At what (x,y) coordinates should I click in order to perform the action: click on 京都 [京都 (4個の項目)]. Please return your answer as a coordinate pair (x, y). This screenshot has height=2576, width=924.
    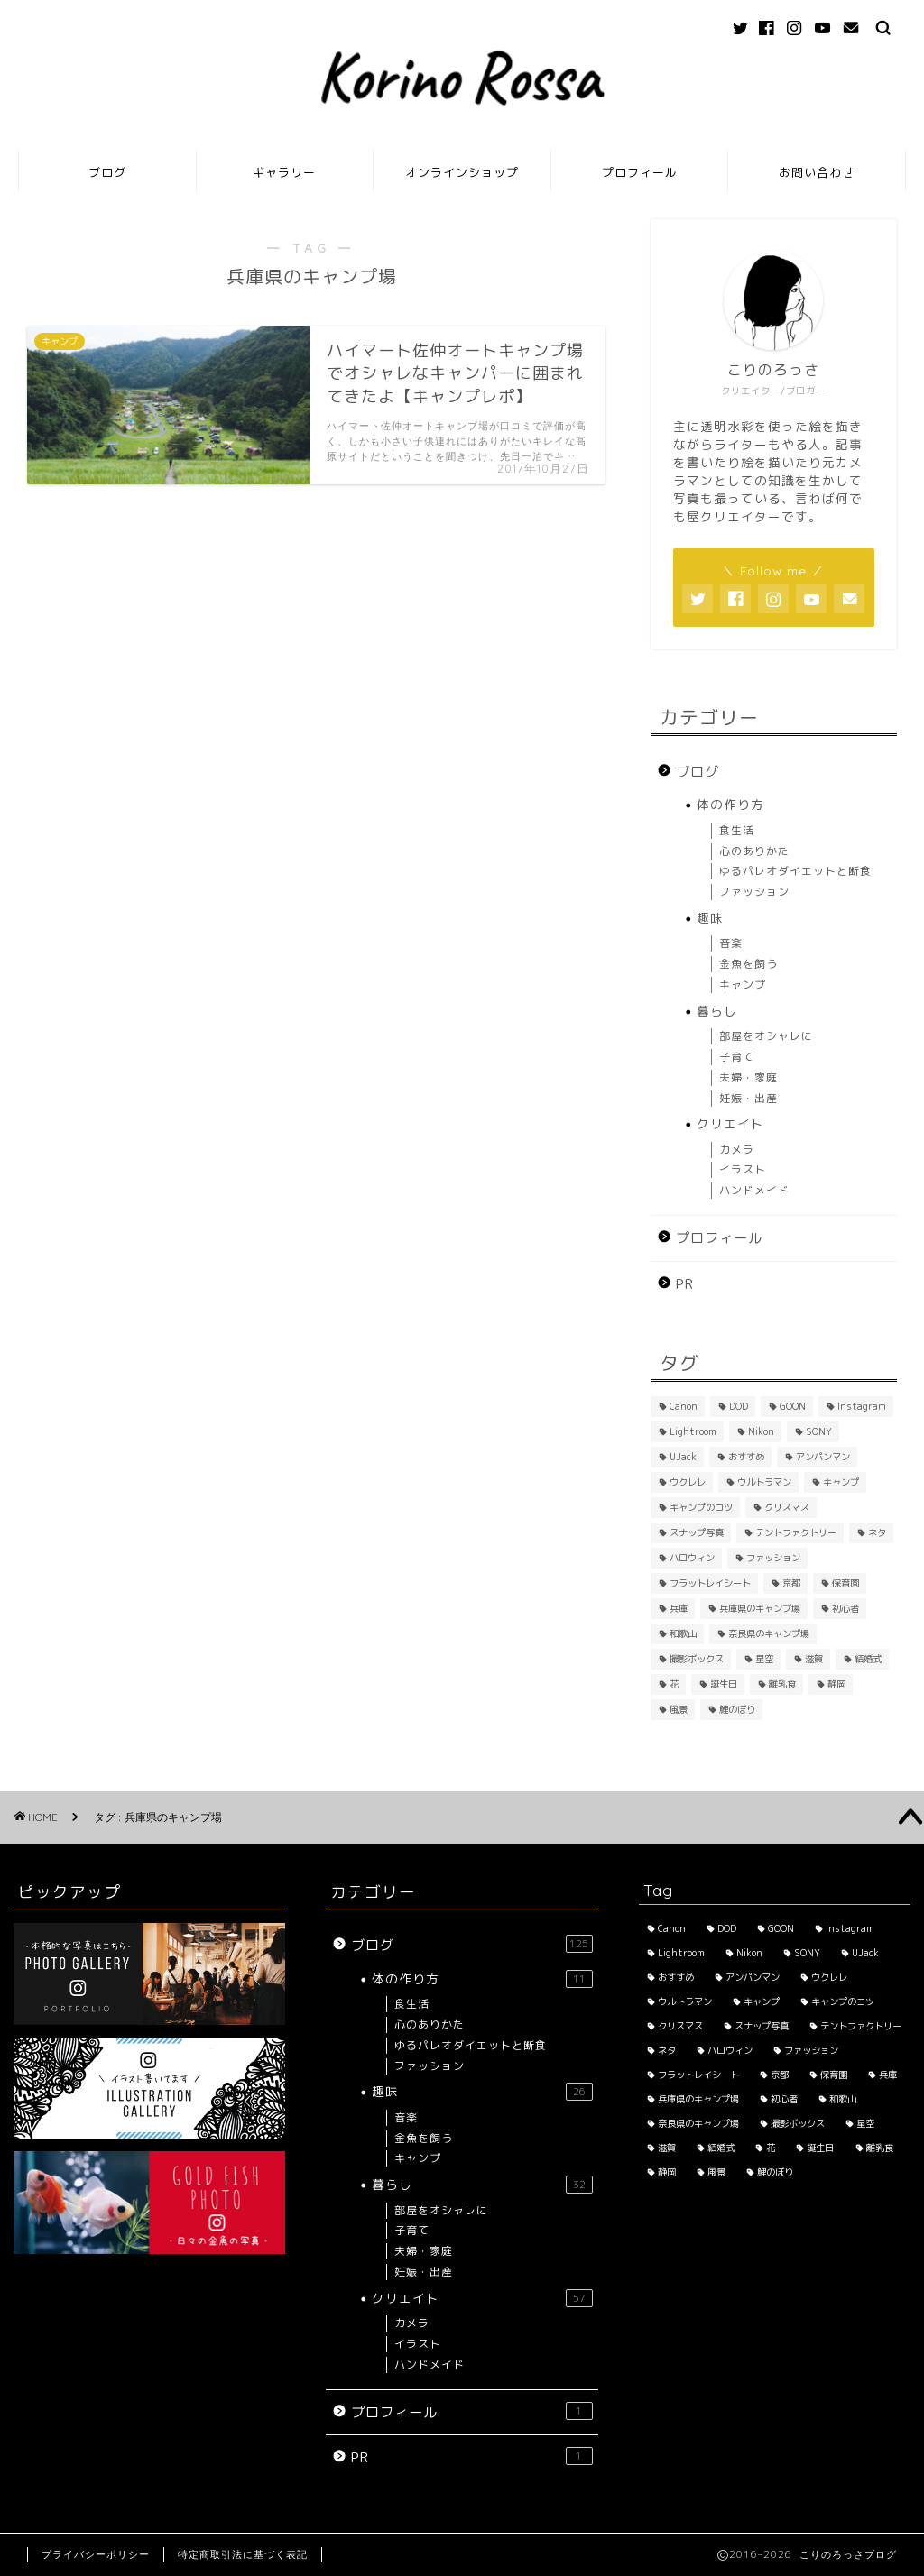
    Looking at the image, I should click on (791, 1583).